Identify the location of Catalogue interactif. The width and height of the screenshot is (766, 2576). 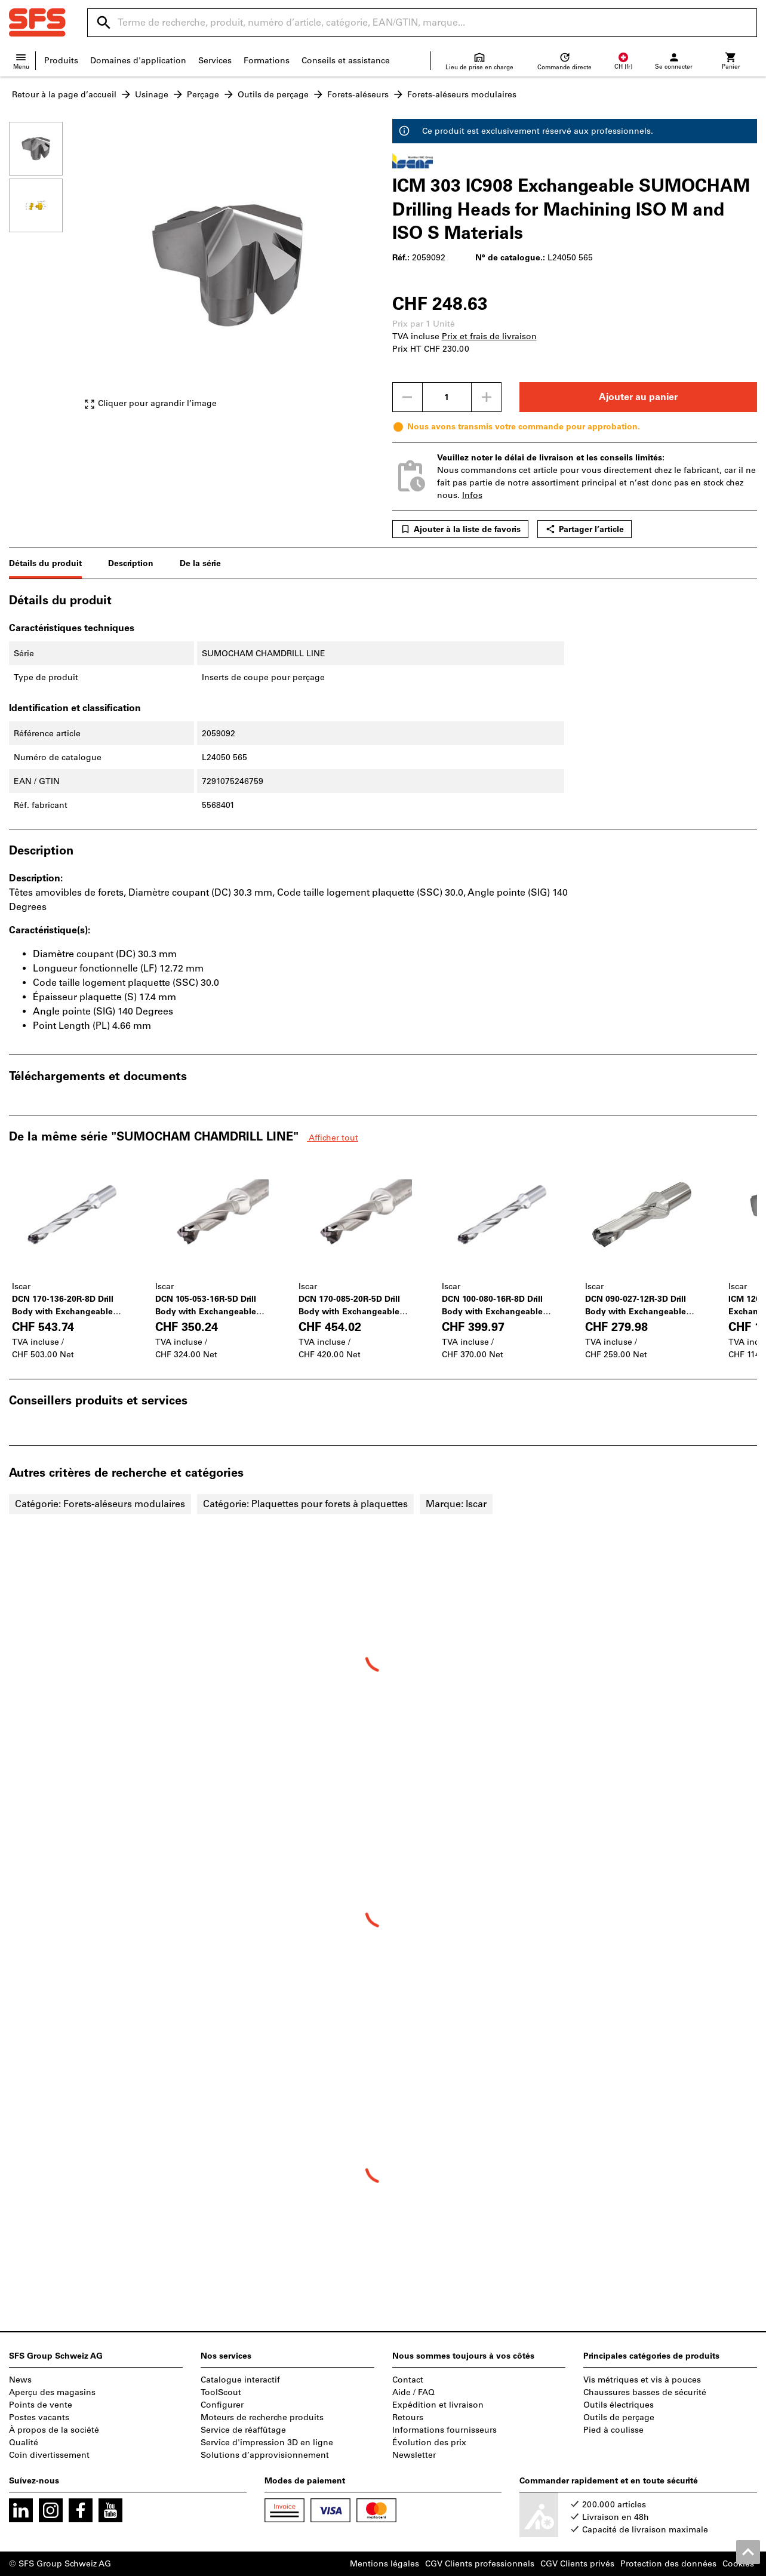
(240, 2380).